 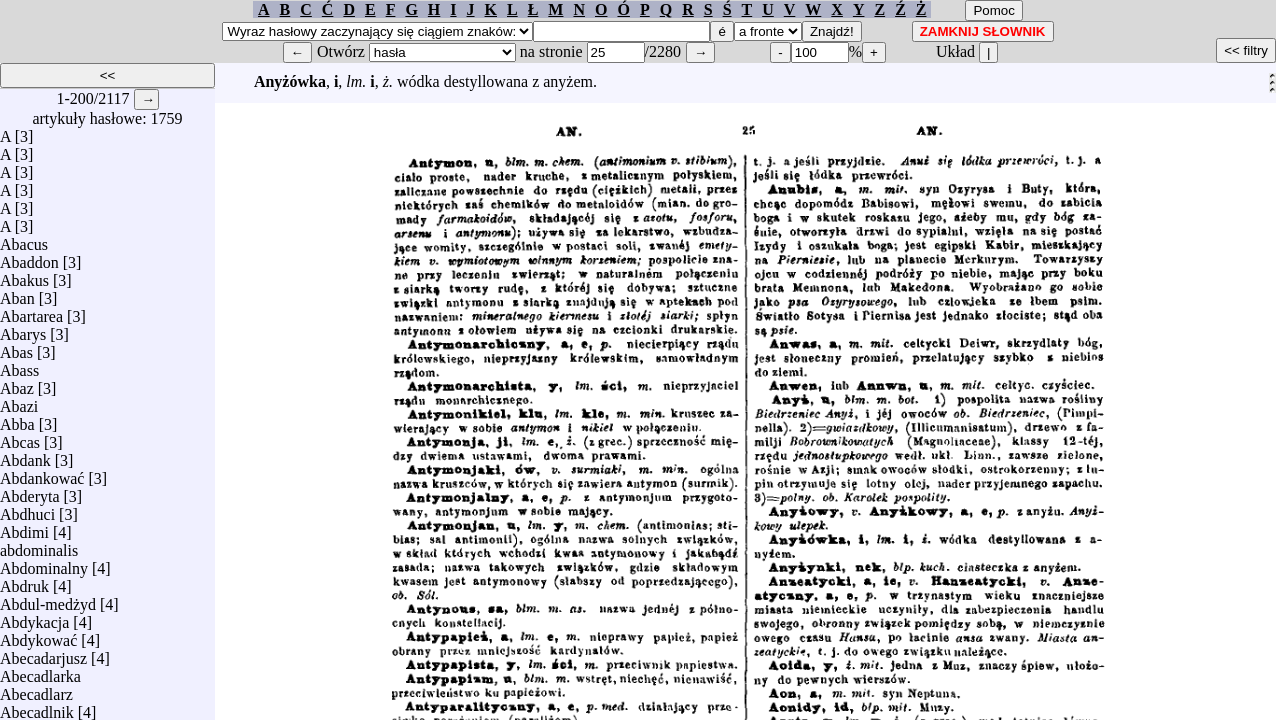 I want to click on Abakus, so click(x=24, y=275).